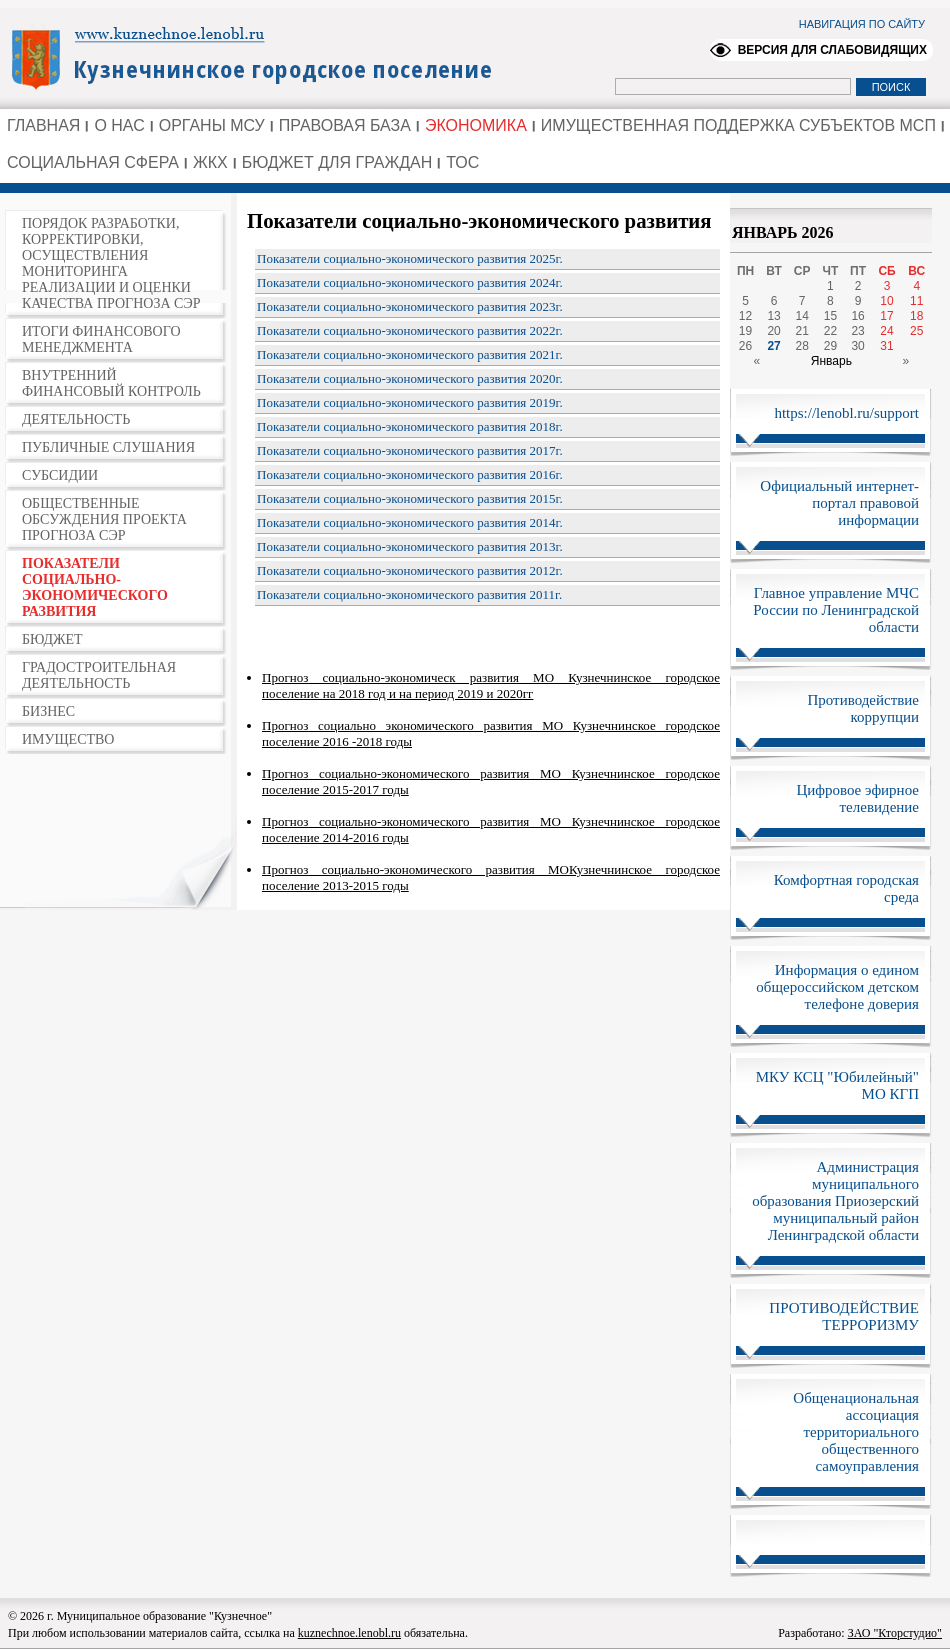 The height and width of the screenshot is (1649, 950). I want to click on 13, so click(773, 316).